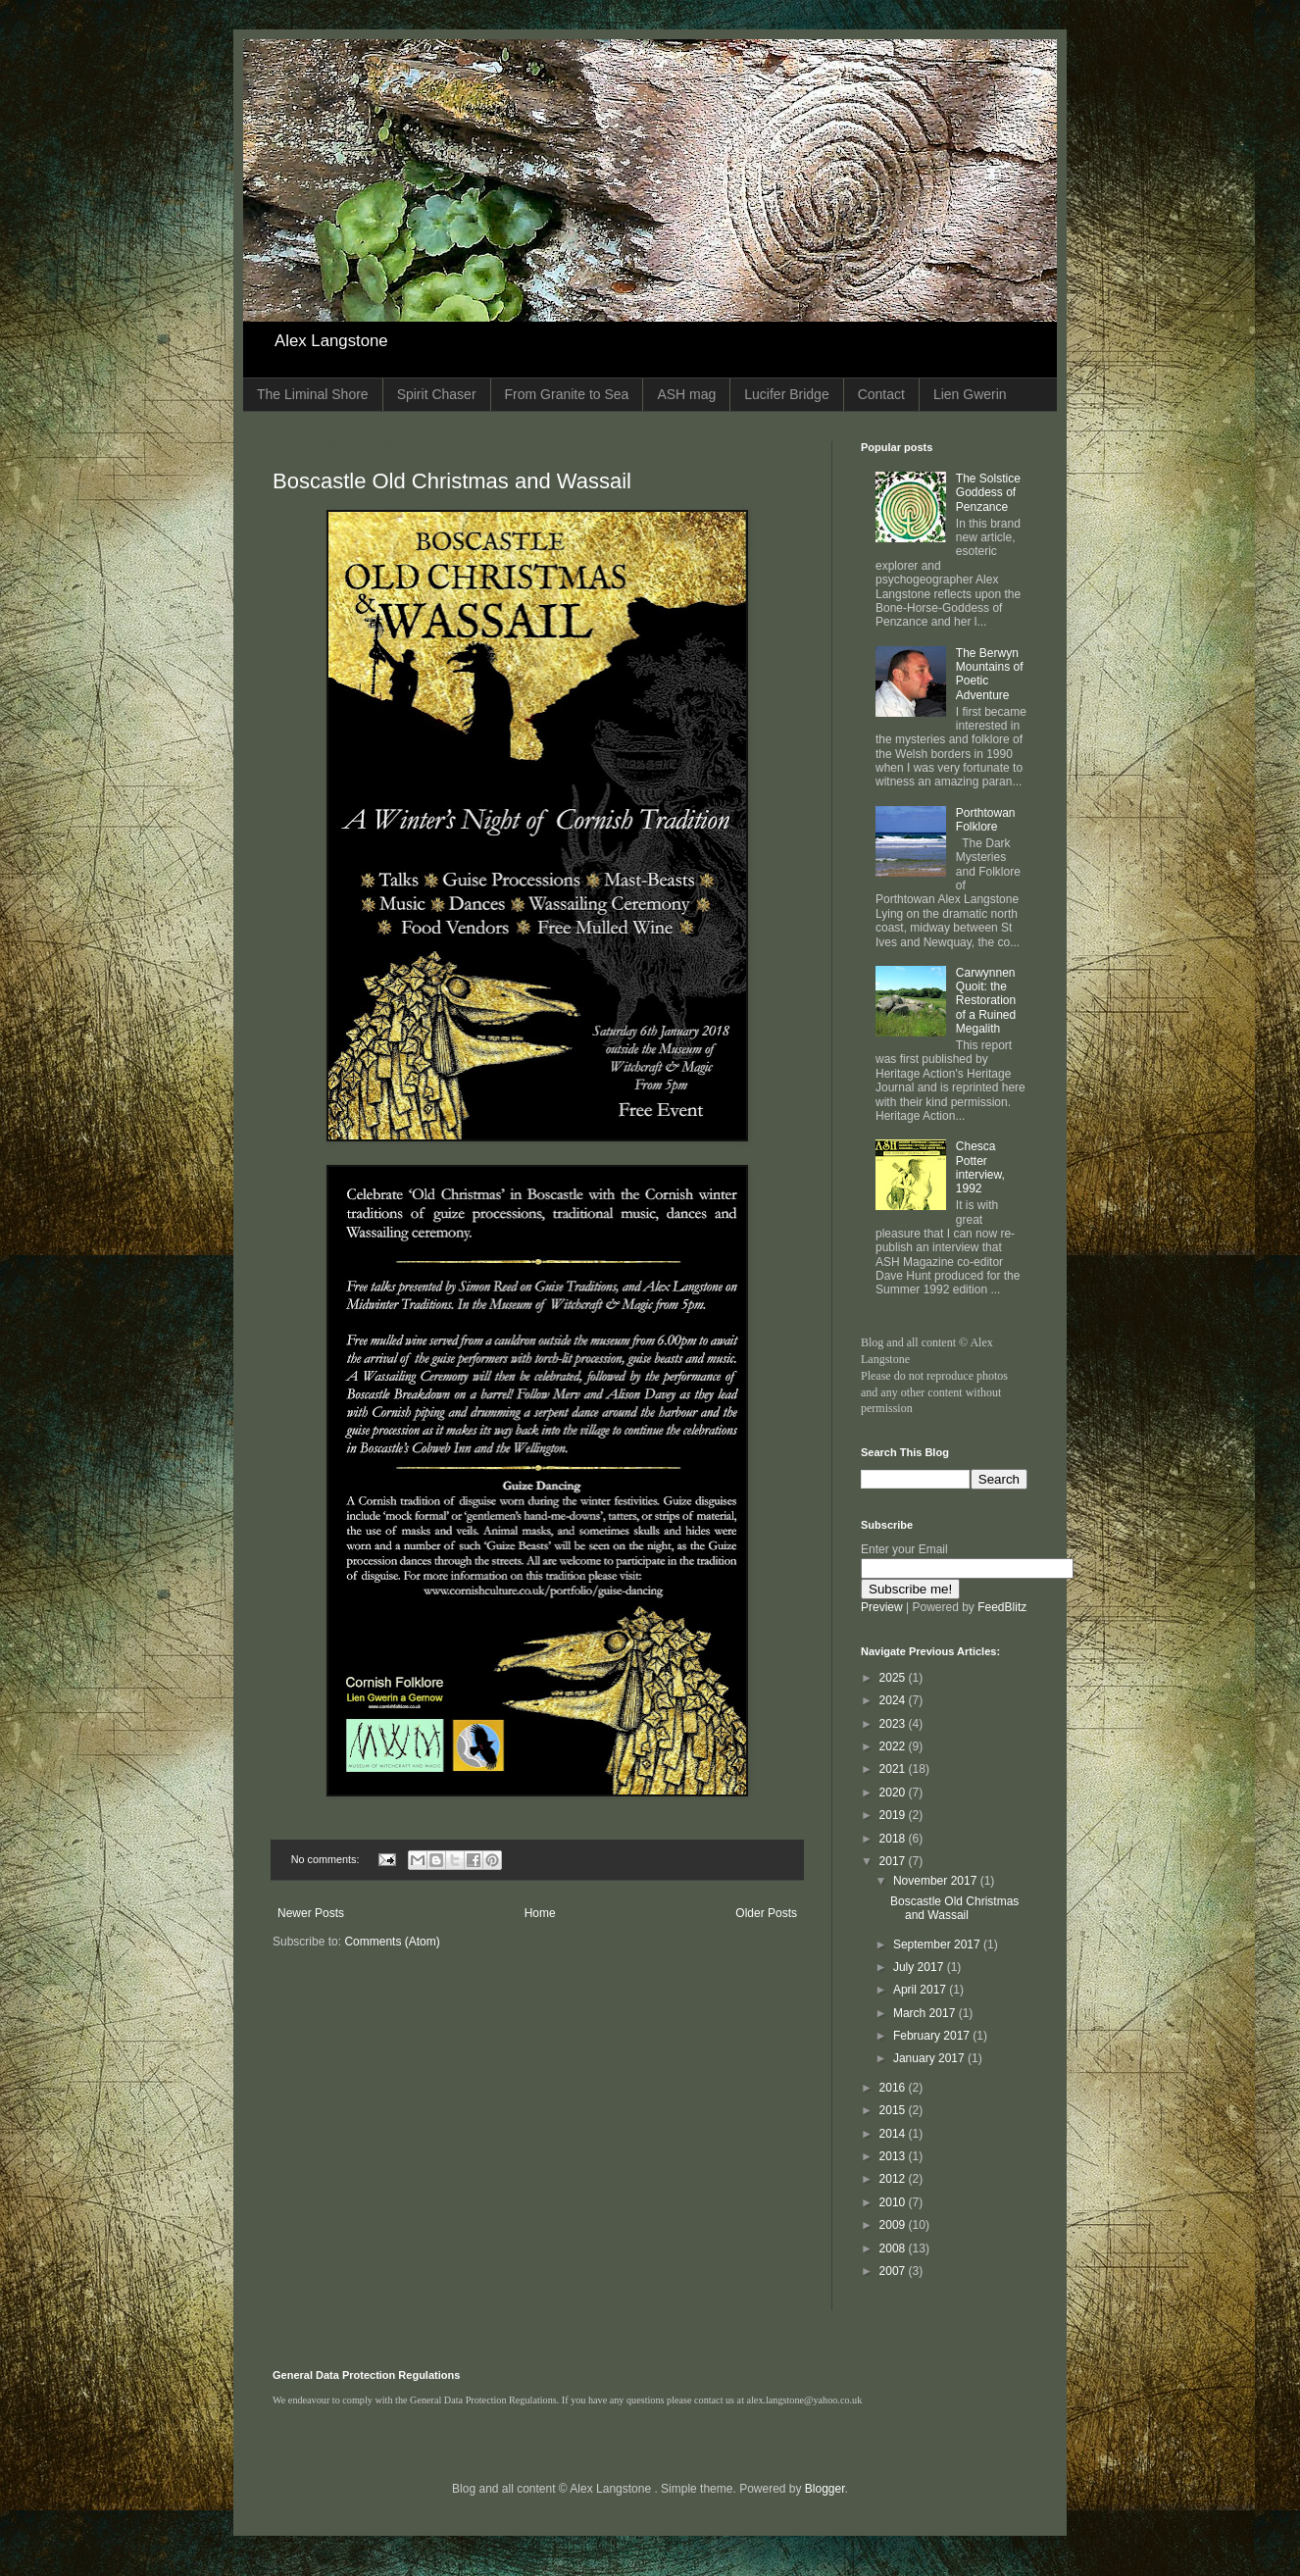 The height and width of the screenshot is (2576, 1300). What do you see at coordinates (894, 2248) in the screenshot?
I see `2008` at bounding box center [894, 2248].